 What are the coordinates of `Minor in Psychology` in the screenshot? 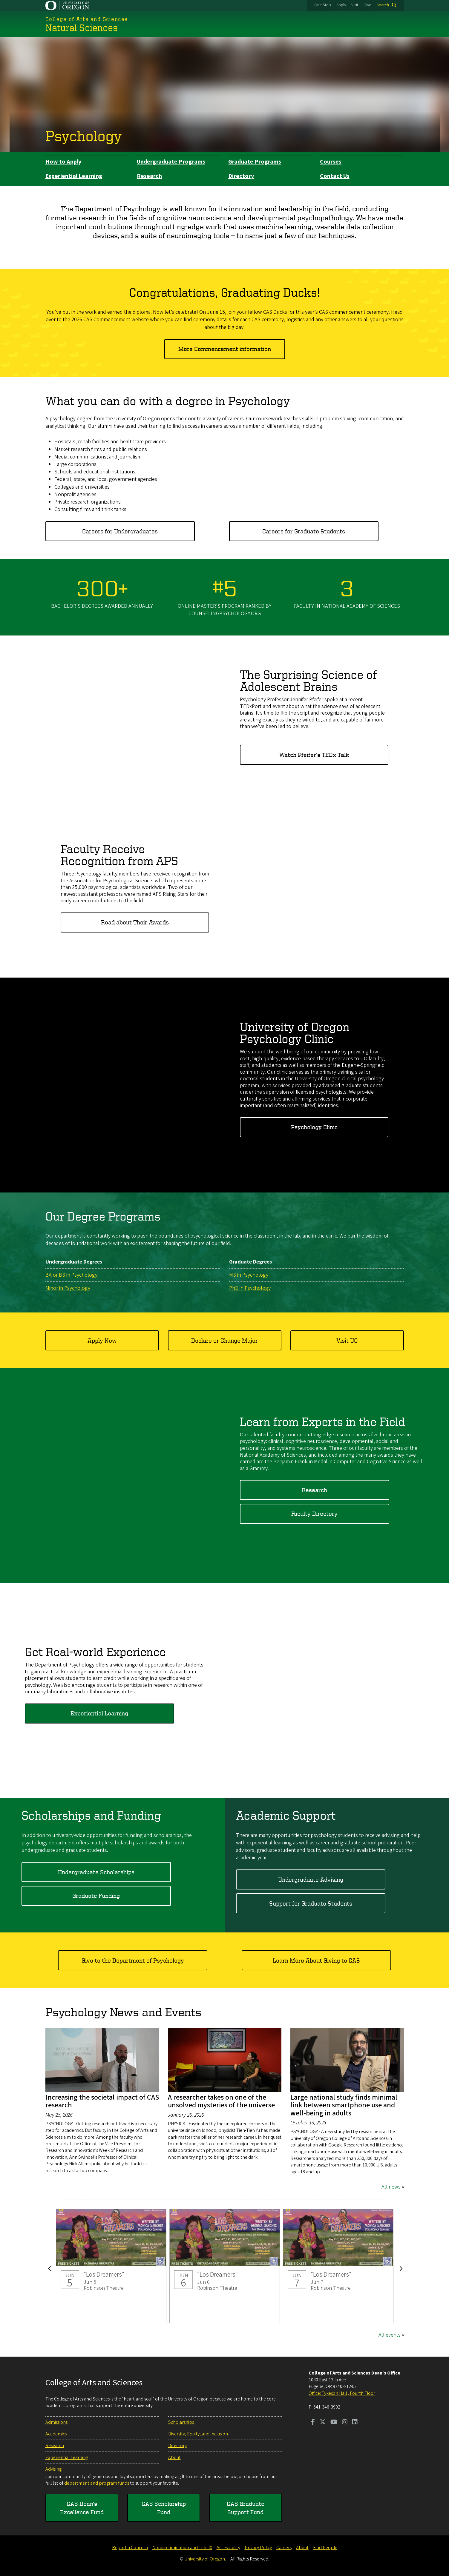 It's located at (67, 1288).